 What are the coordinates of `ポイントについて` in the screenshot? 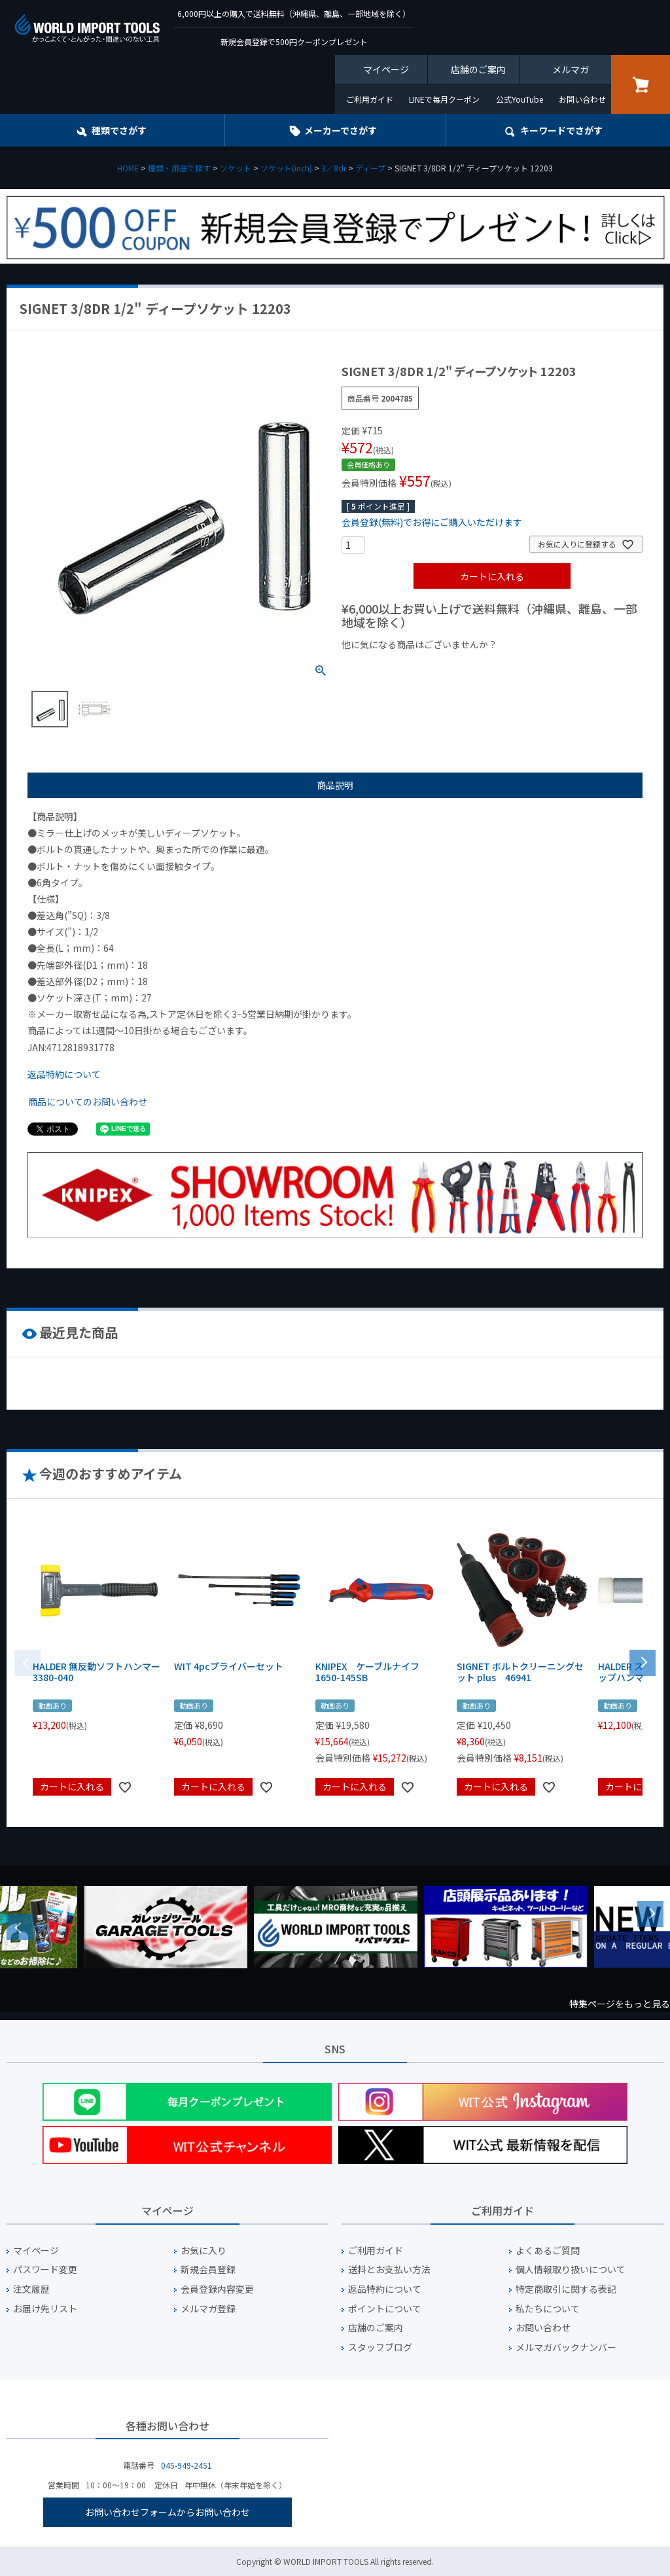 It's located at (384, 2309).